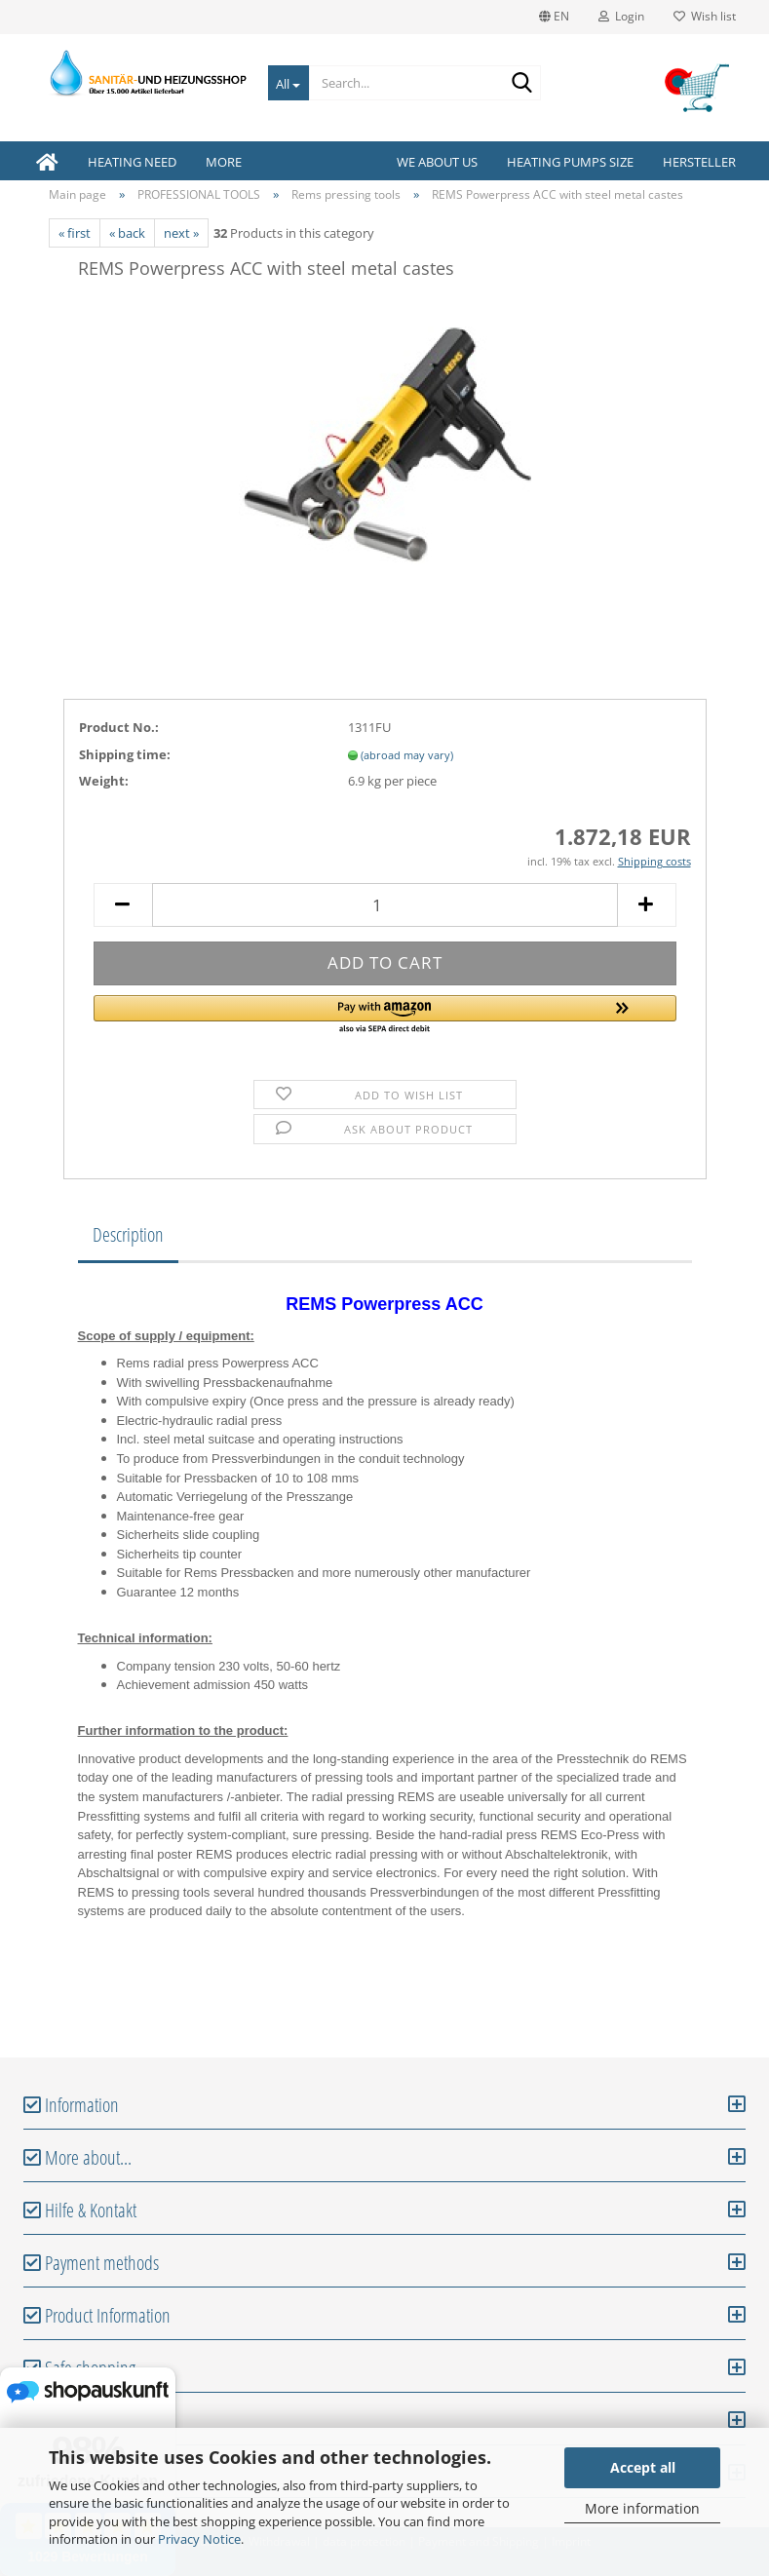  I want to click on Privacy Notice, so click(199, 2539).